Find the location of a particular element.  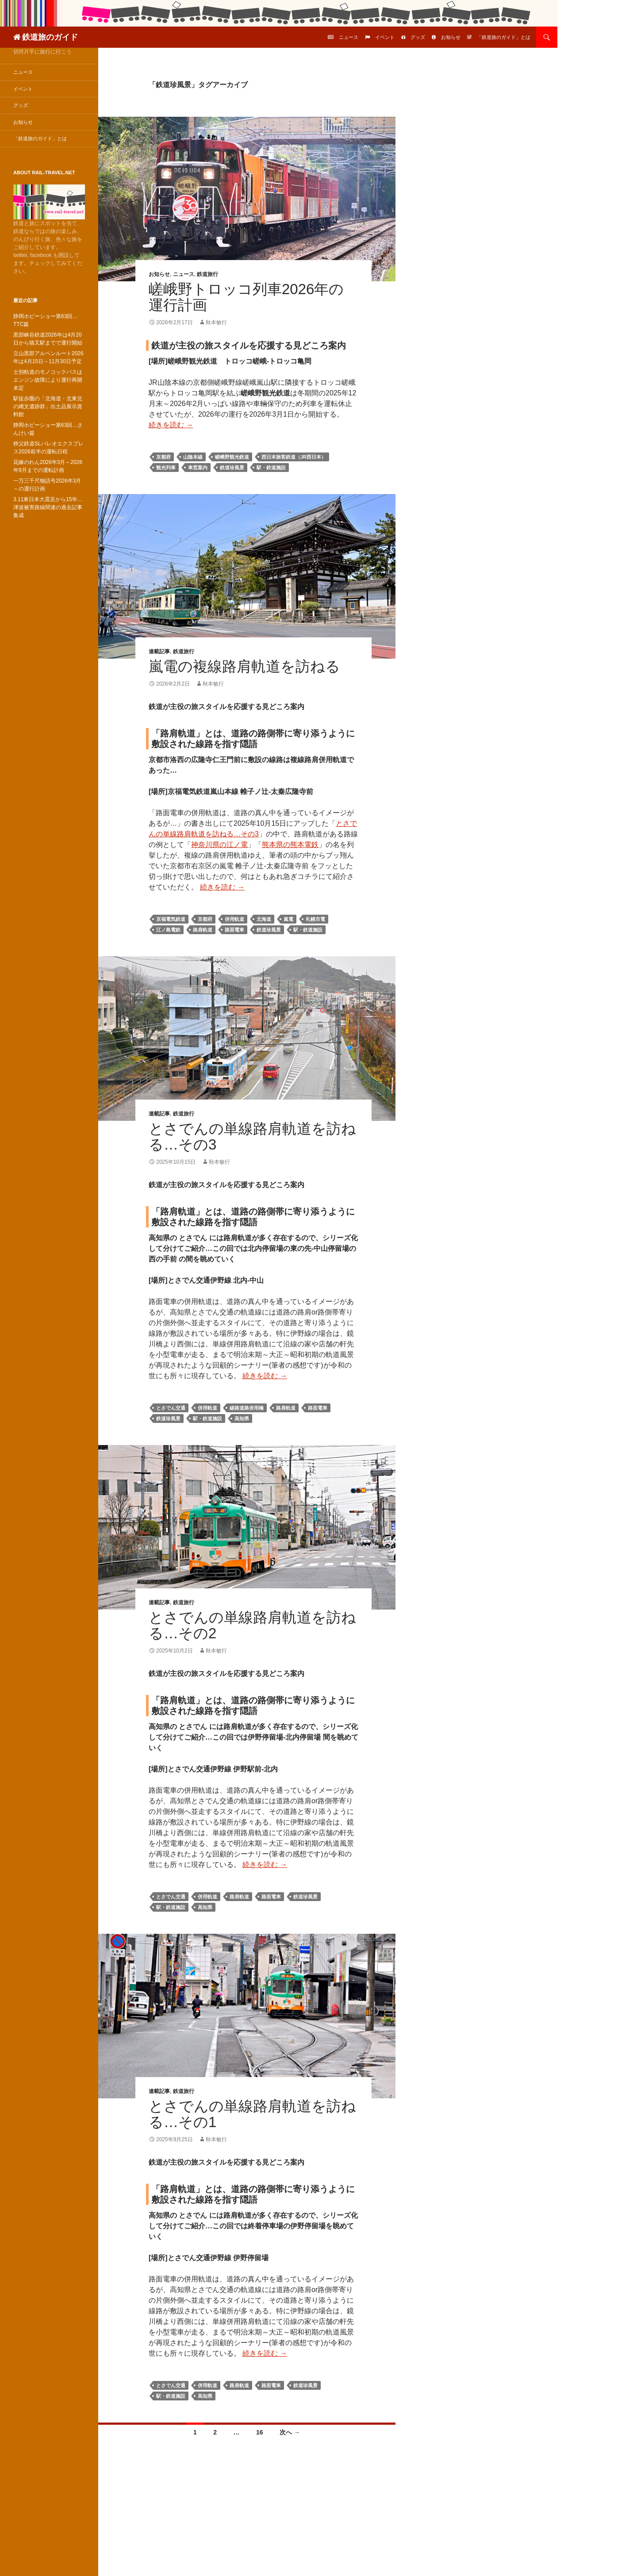

嵐電の複線路肩軌道を訪ねる is located at coordinates (244, 666).